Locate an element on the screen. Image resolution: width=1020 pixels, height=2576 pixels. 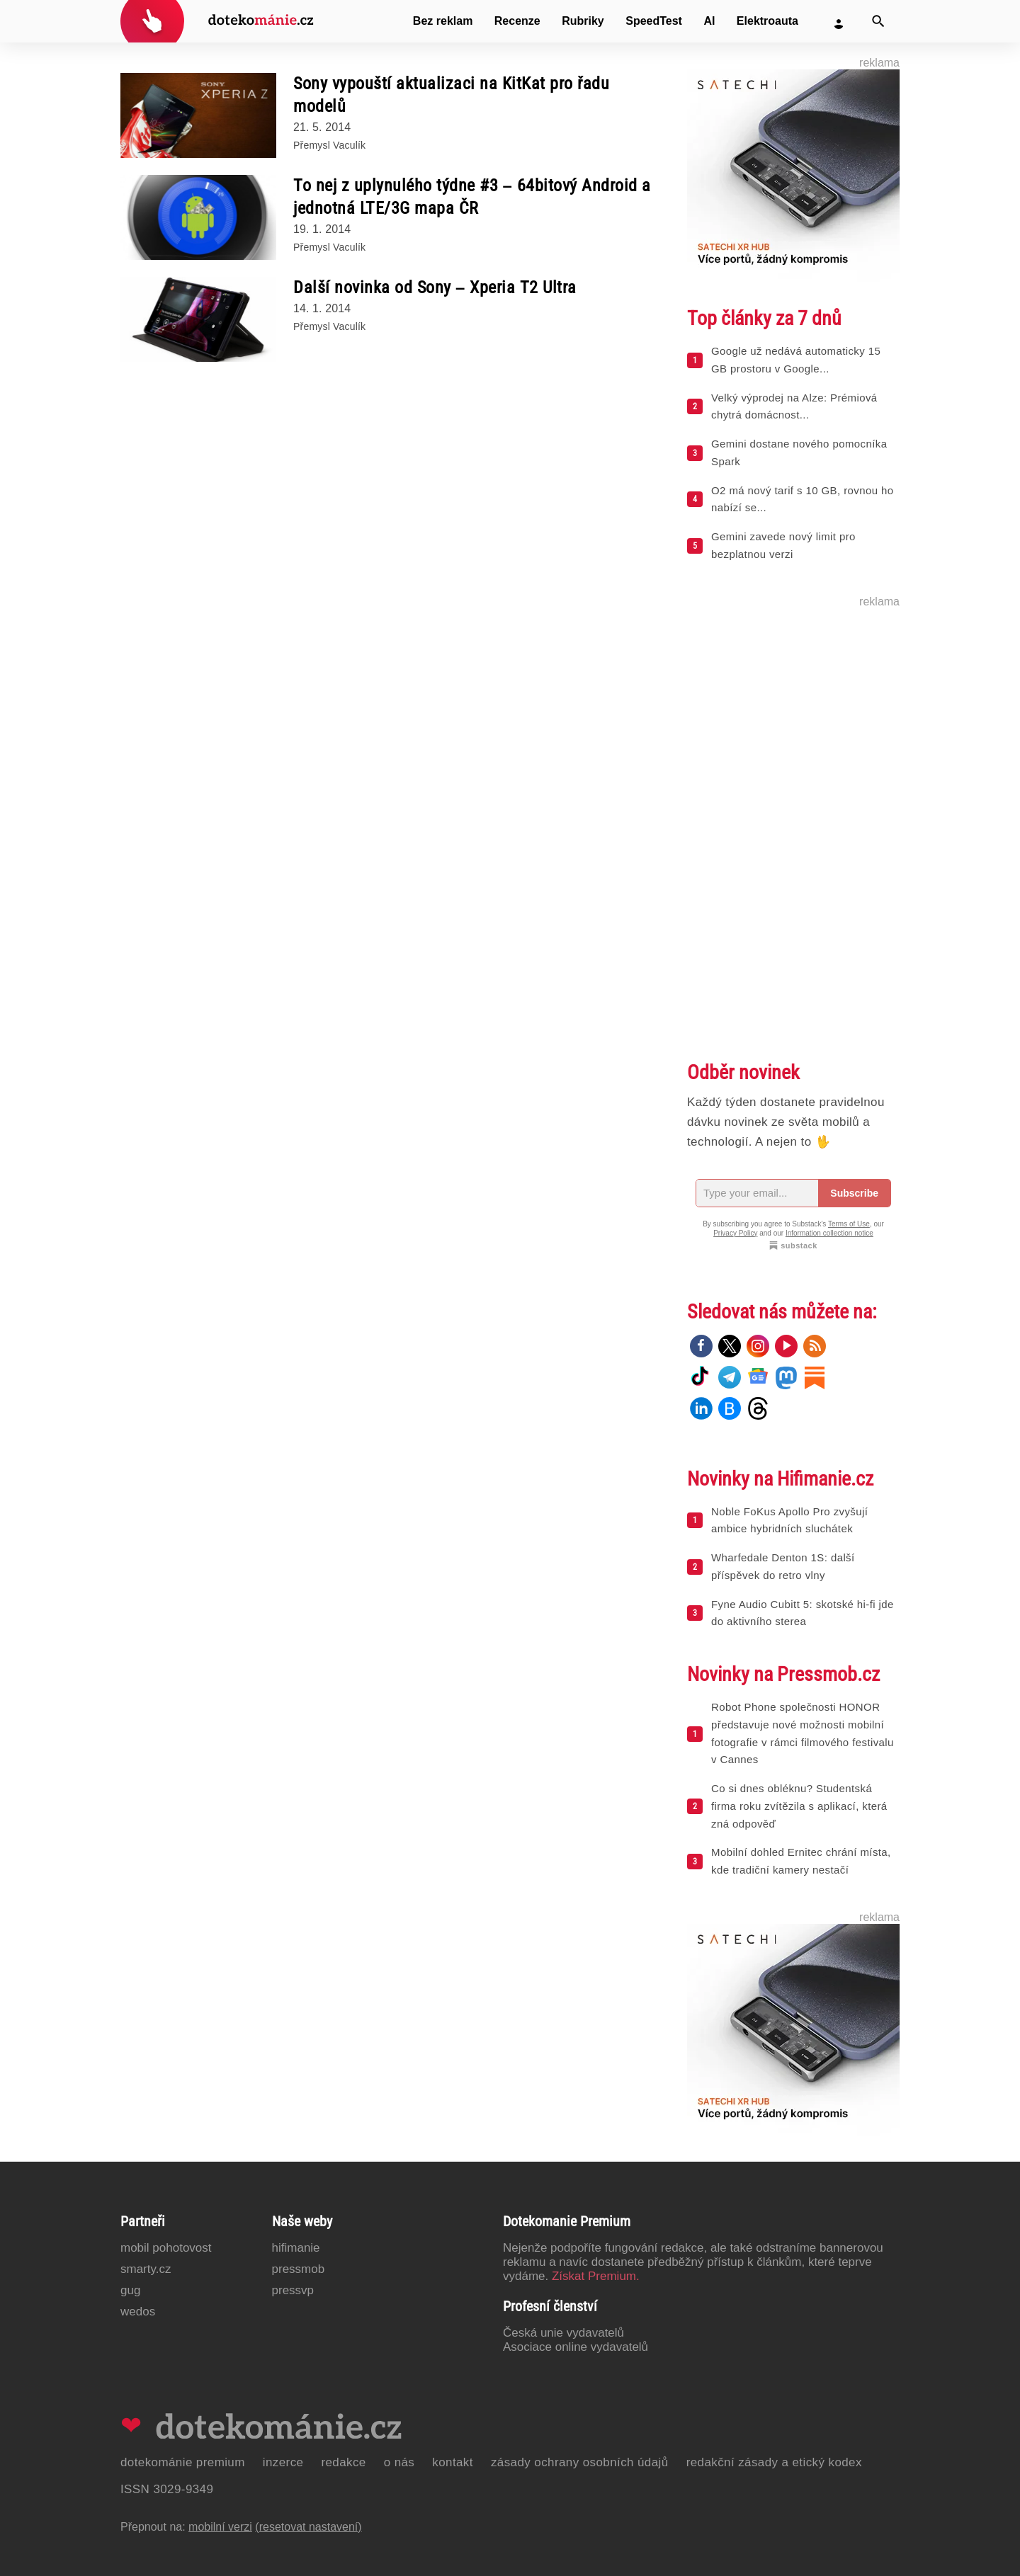
Další novinka od Sony – Xperia T2 Ultra is located at coordinates (435, 287).